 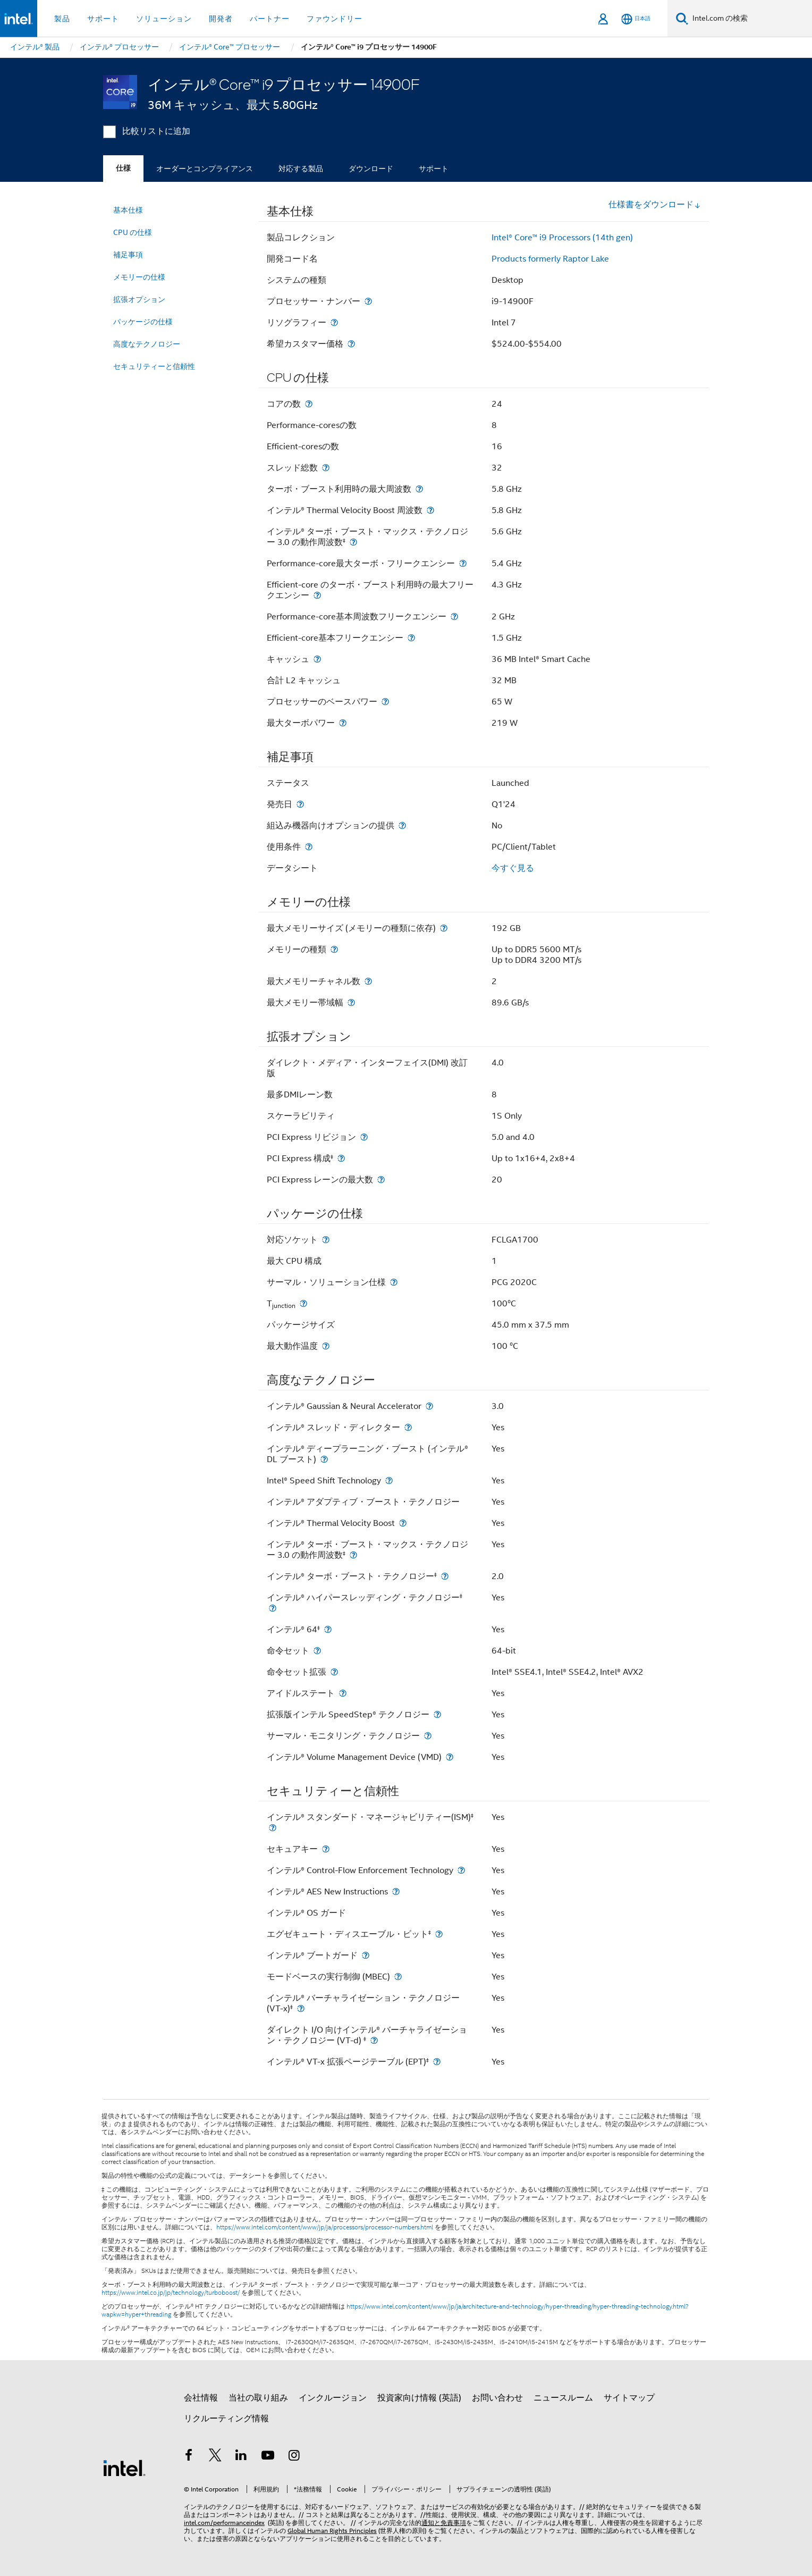 What do you see at coordinates (562, 237) in the screenshot?
I see `Intel® Core™ i9 Processors (14th gen)` at bounding box center [562, 237].